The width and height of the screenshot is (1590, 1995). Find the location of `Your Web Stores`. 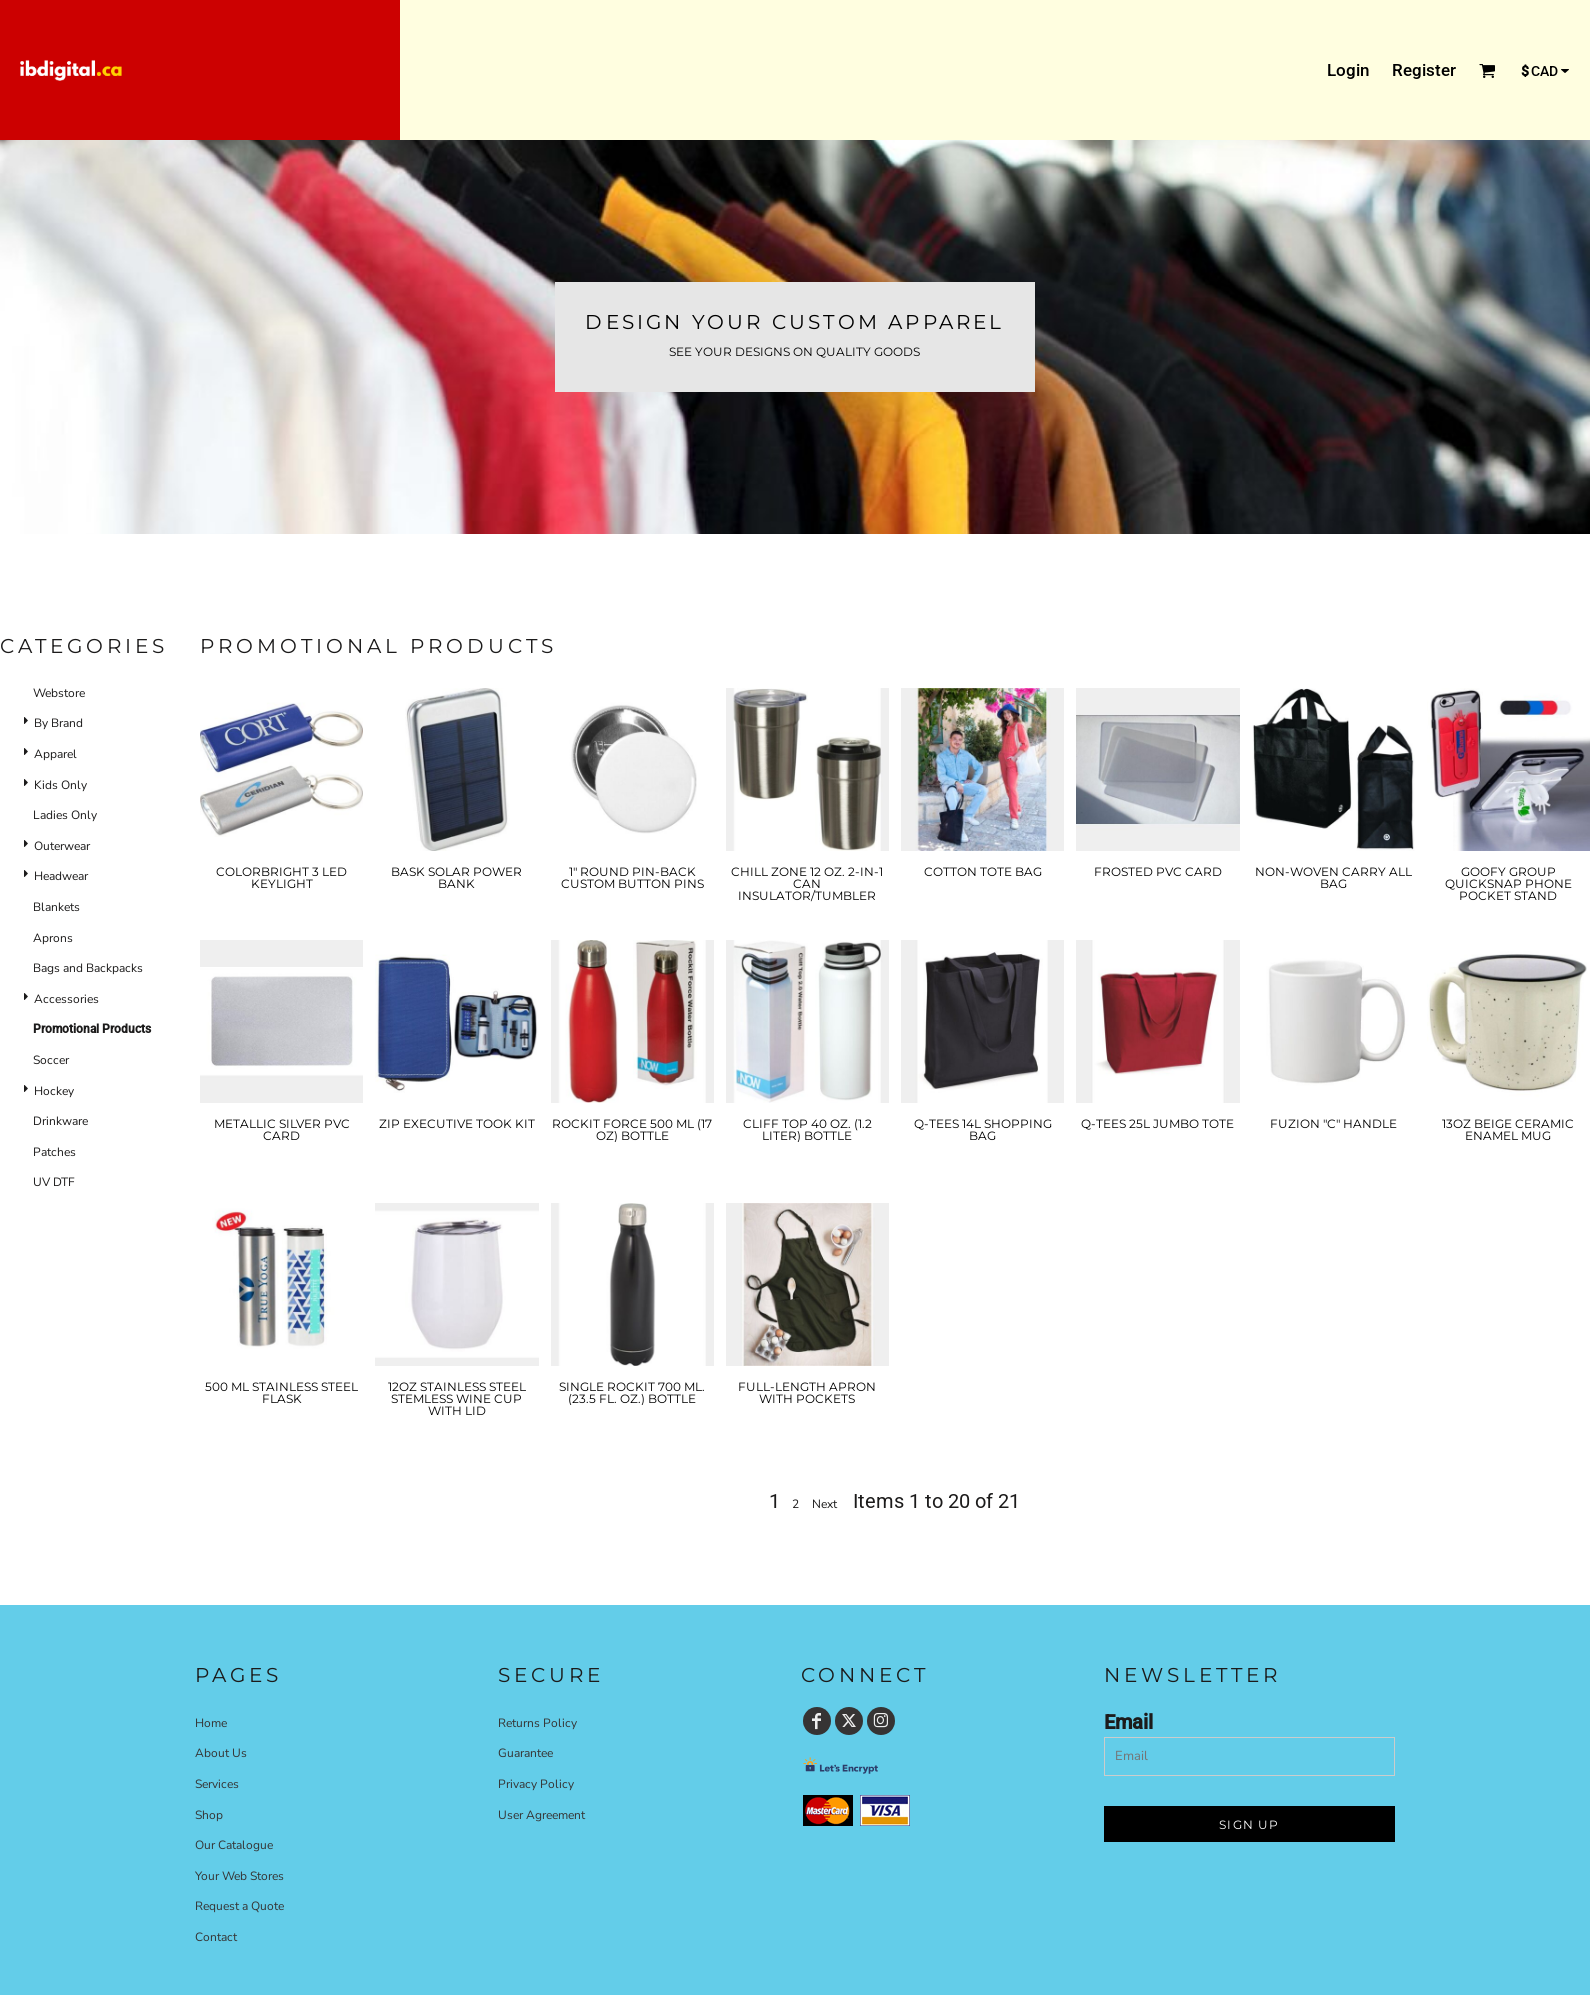

Your Web Stores is located at coordinates (239, 1876).